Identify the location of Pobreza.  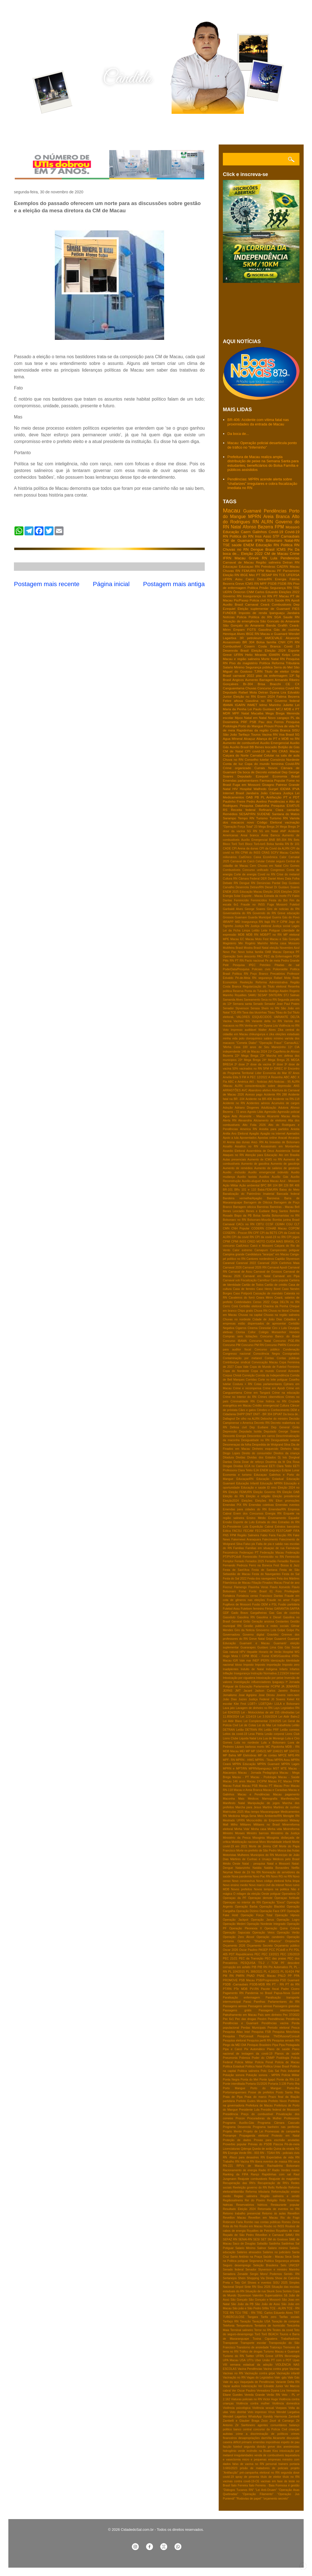
(244, 2057).